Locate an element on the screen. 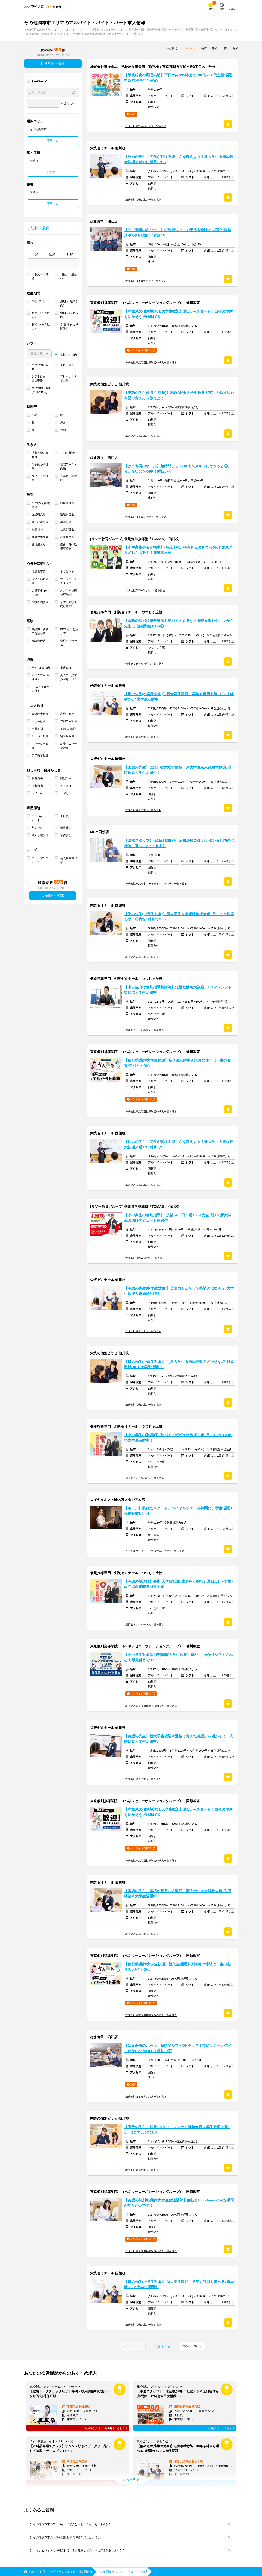 This screenshot has height=2576, width=262. 【小中高生の個別指導】<完全1対1>得意科目のみでもOK！文系理系どちらも歓迎！履歴書不要 is located at coordinates (178, 550).